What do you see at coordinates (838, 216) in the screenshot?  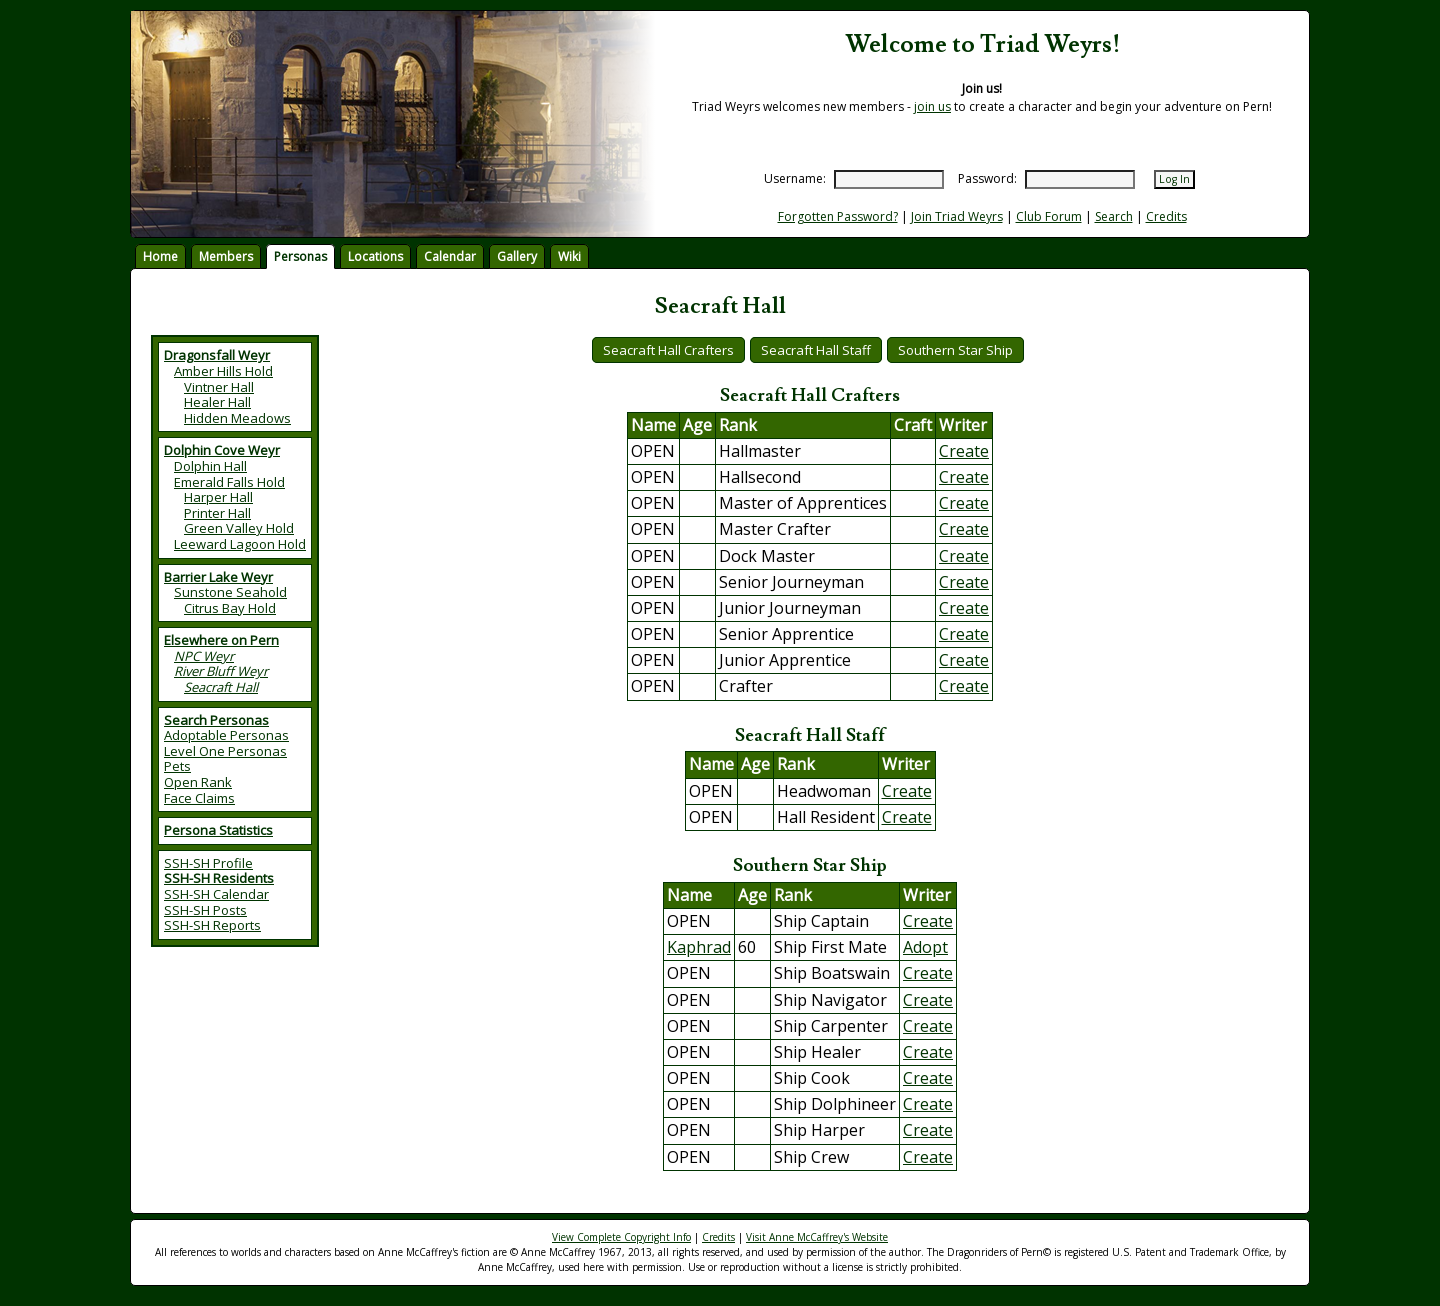 I see `Forgotten Password?` at bounding box center [838, 216].